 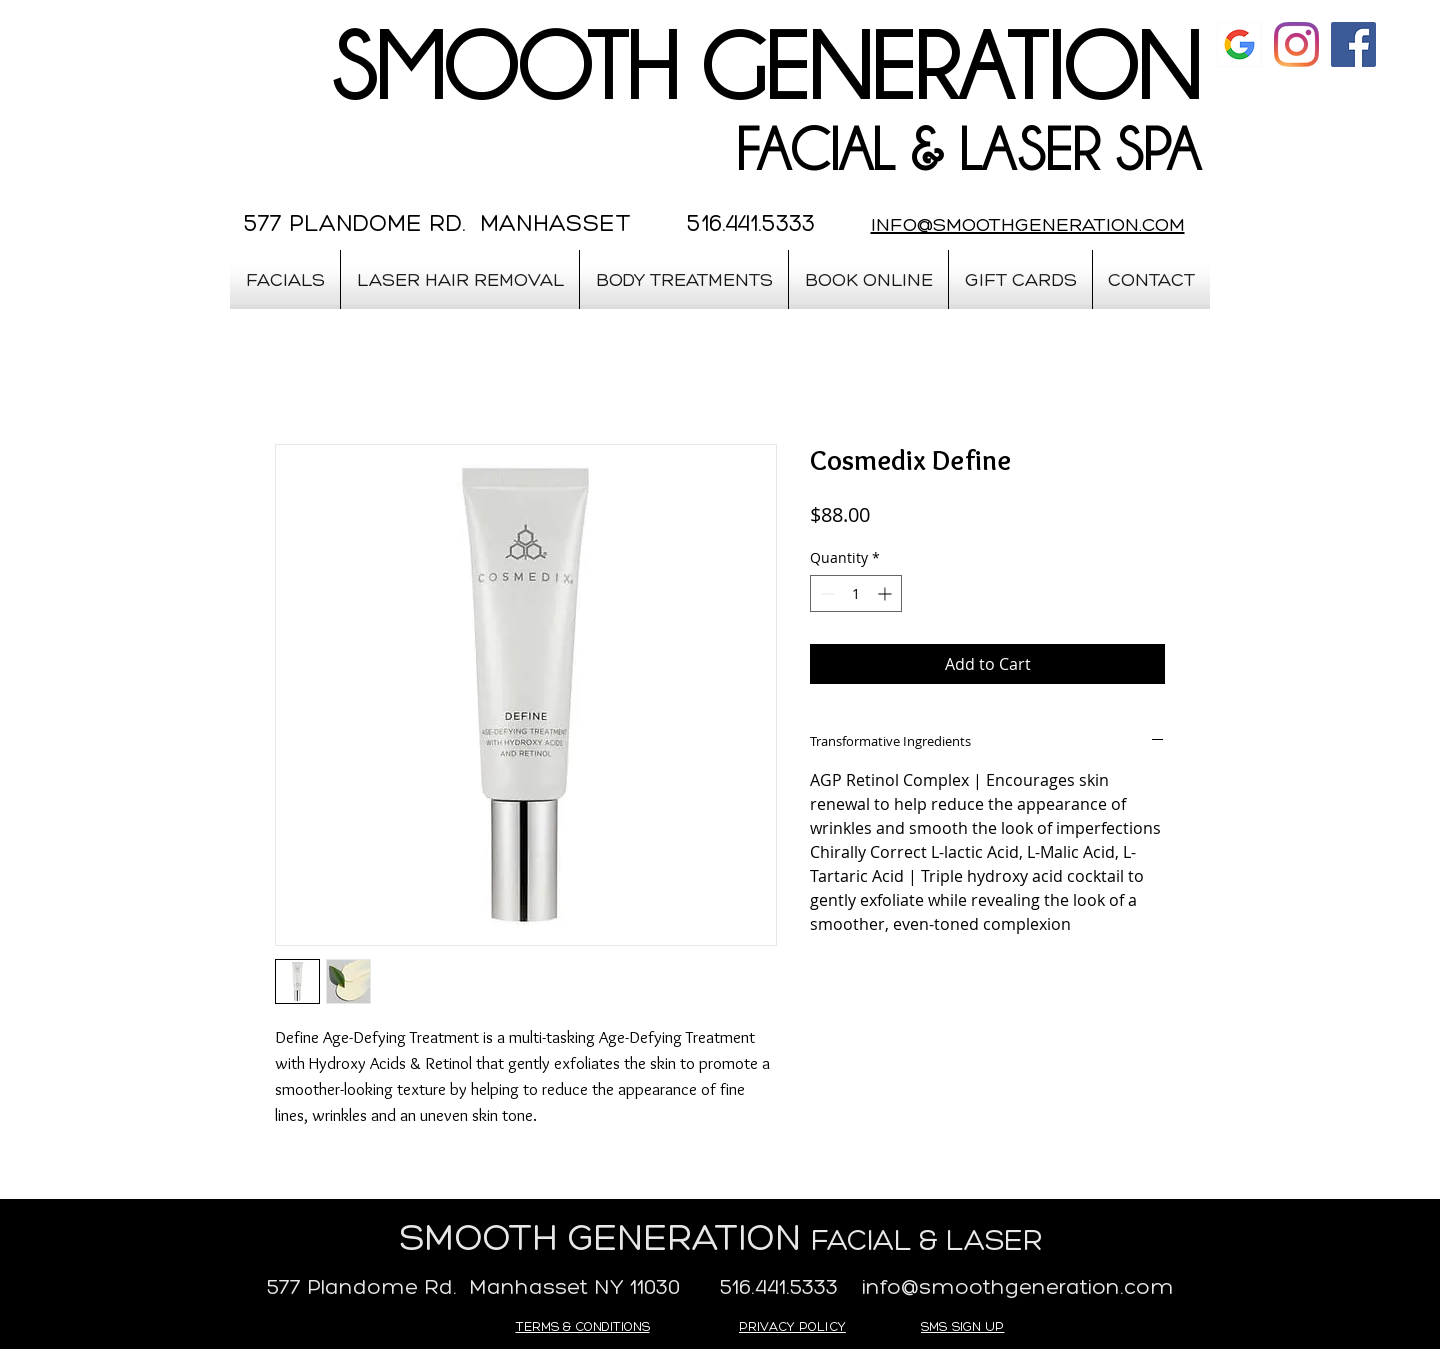 What do you see at coordinates (856, 593) in the screenshot?
I see `[spinbutton]` at bounding box center [856, 593].